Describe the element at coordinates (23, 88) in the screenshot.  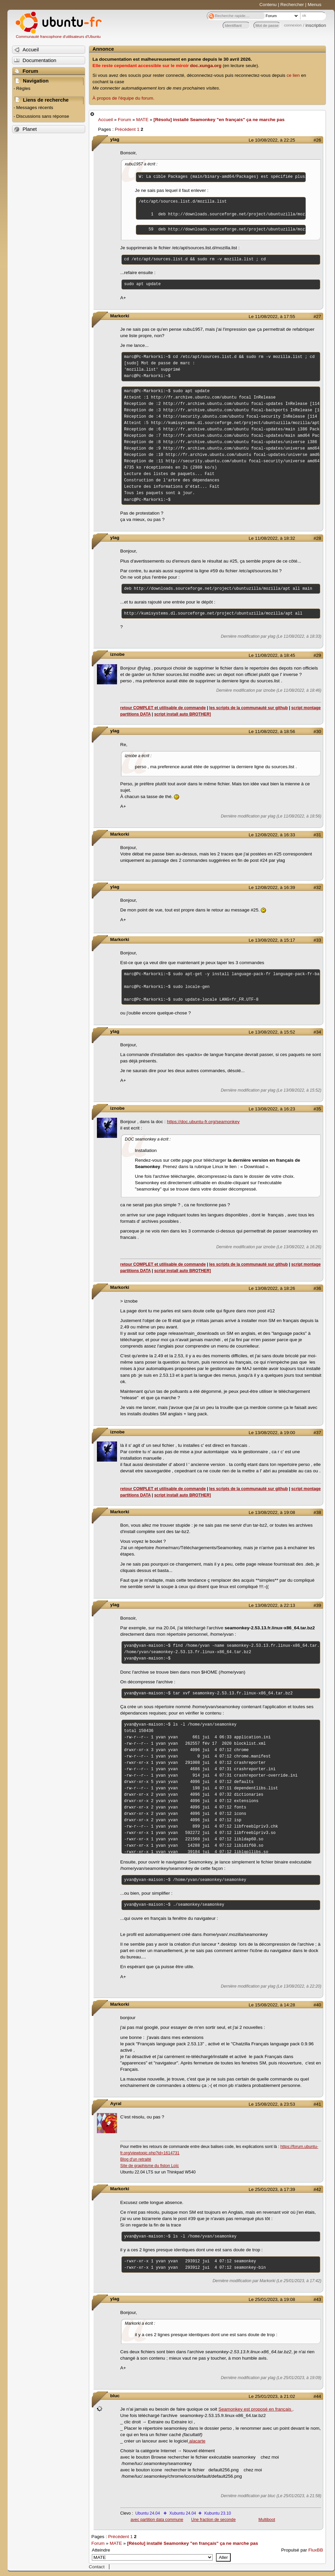
I see `Règles` at that location.